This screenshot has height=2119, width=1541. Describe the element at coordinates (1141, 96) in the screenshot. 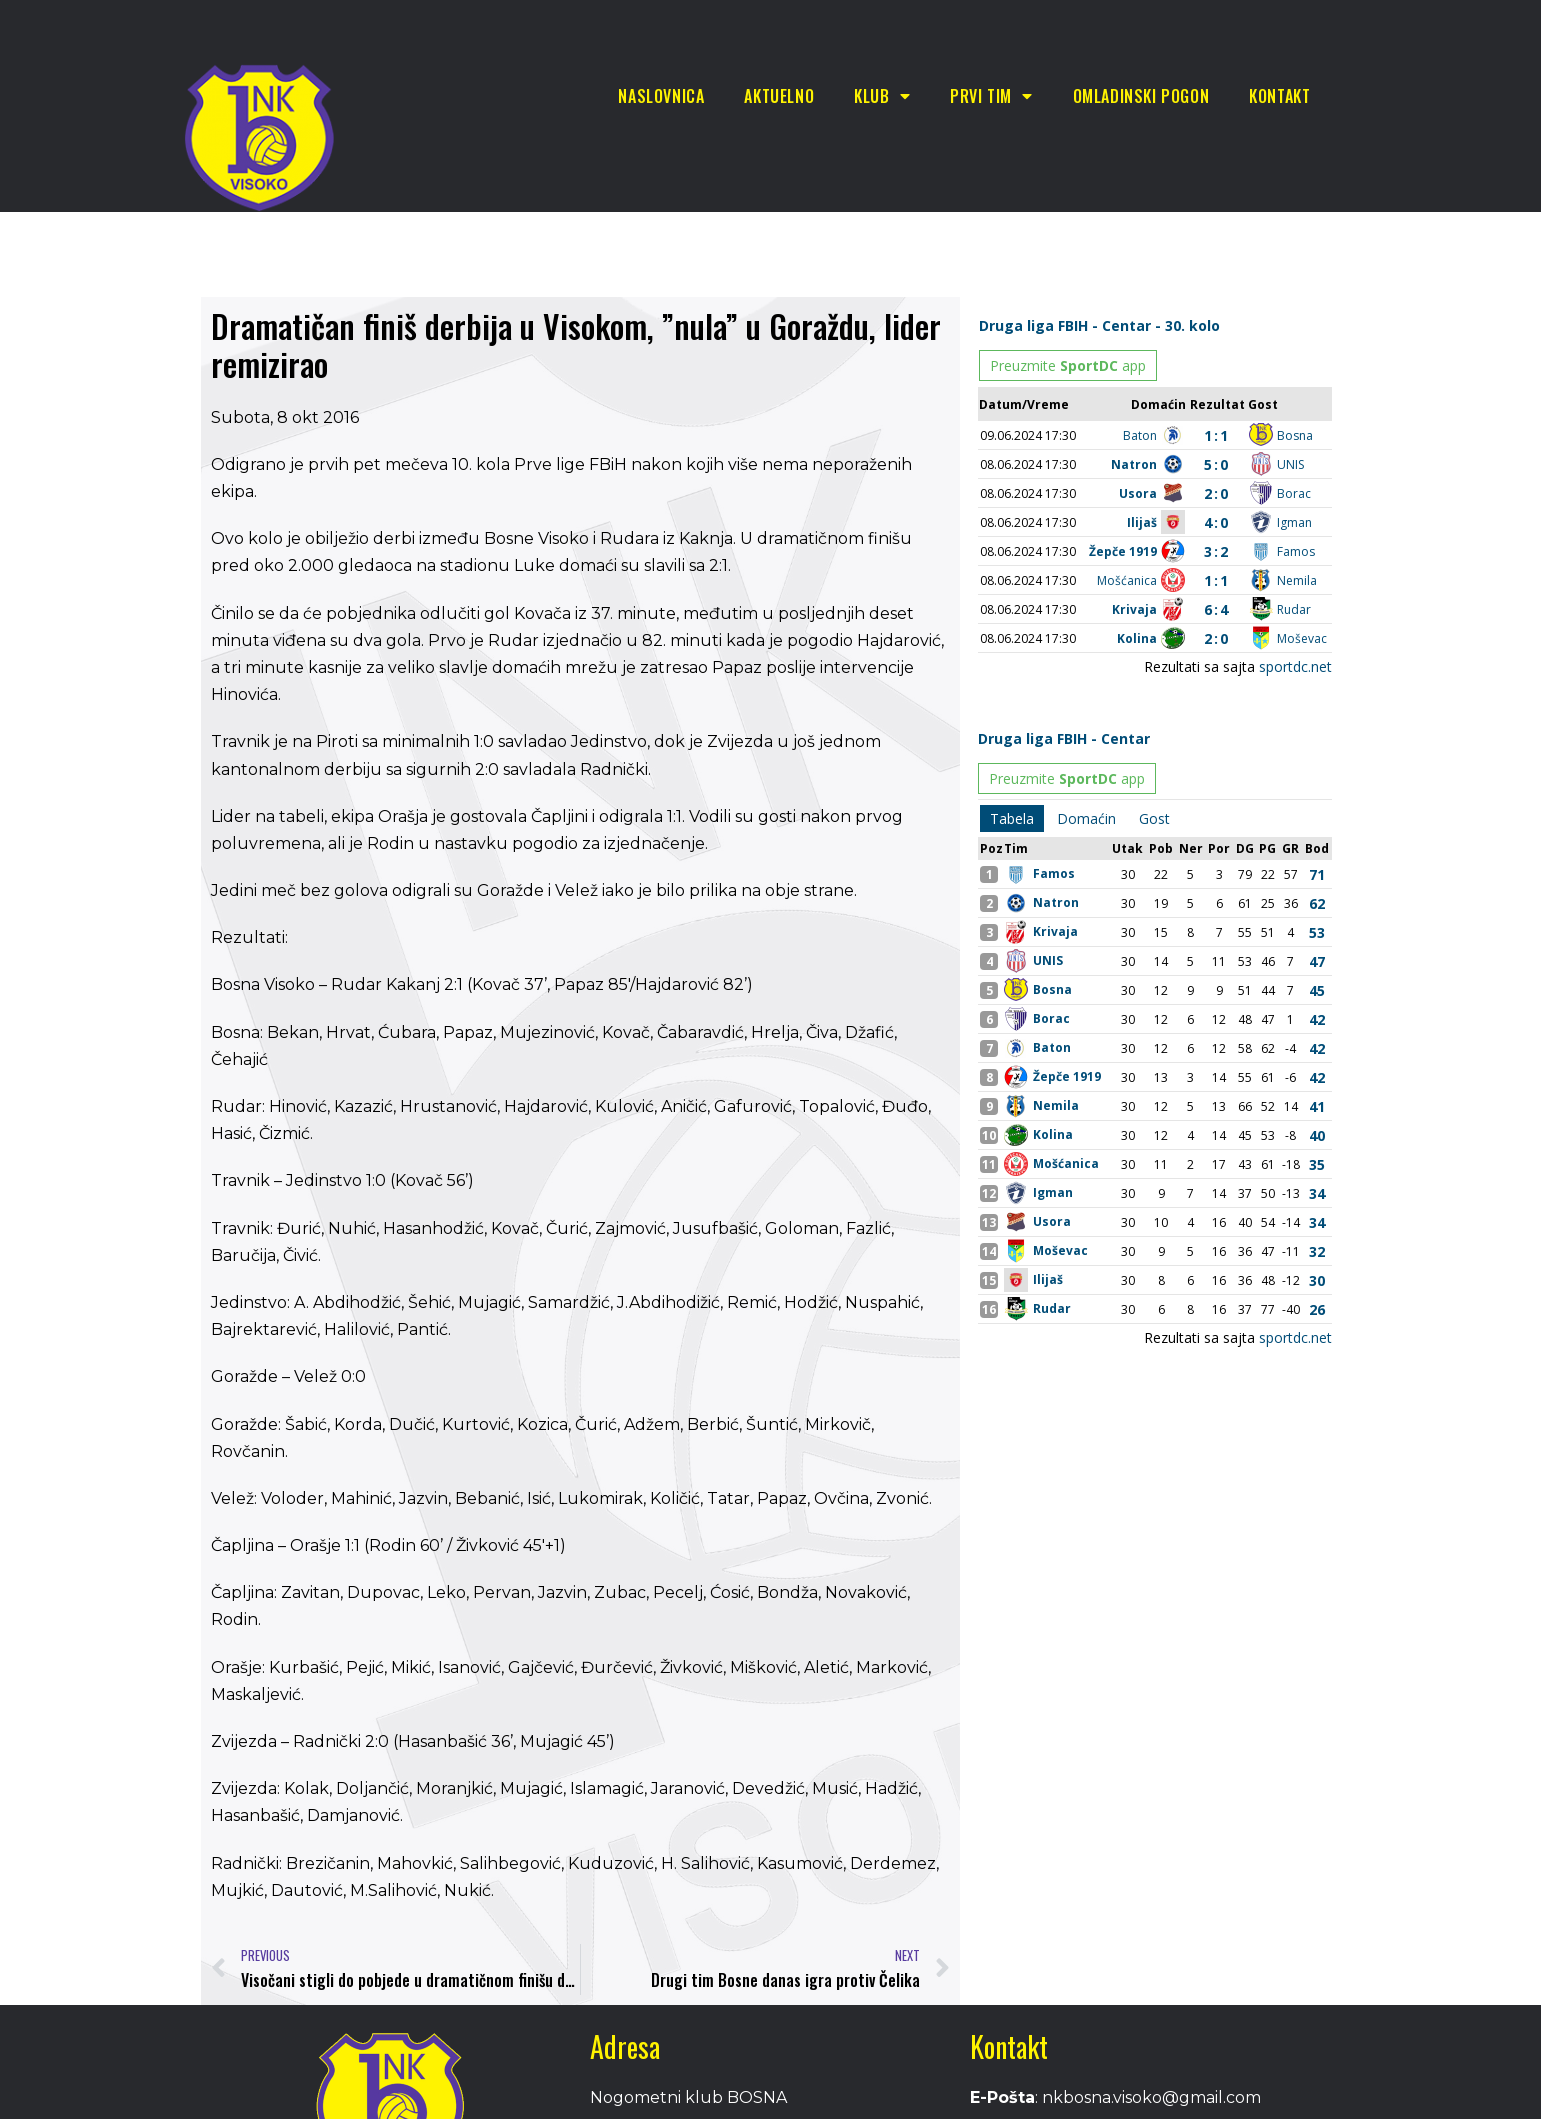

I see `Omladinski pogon` at that location.